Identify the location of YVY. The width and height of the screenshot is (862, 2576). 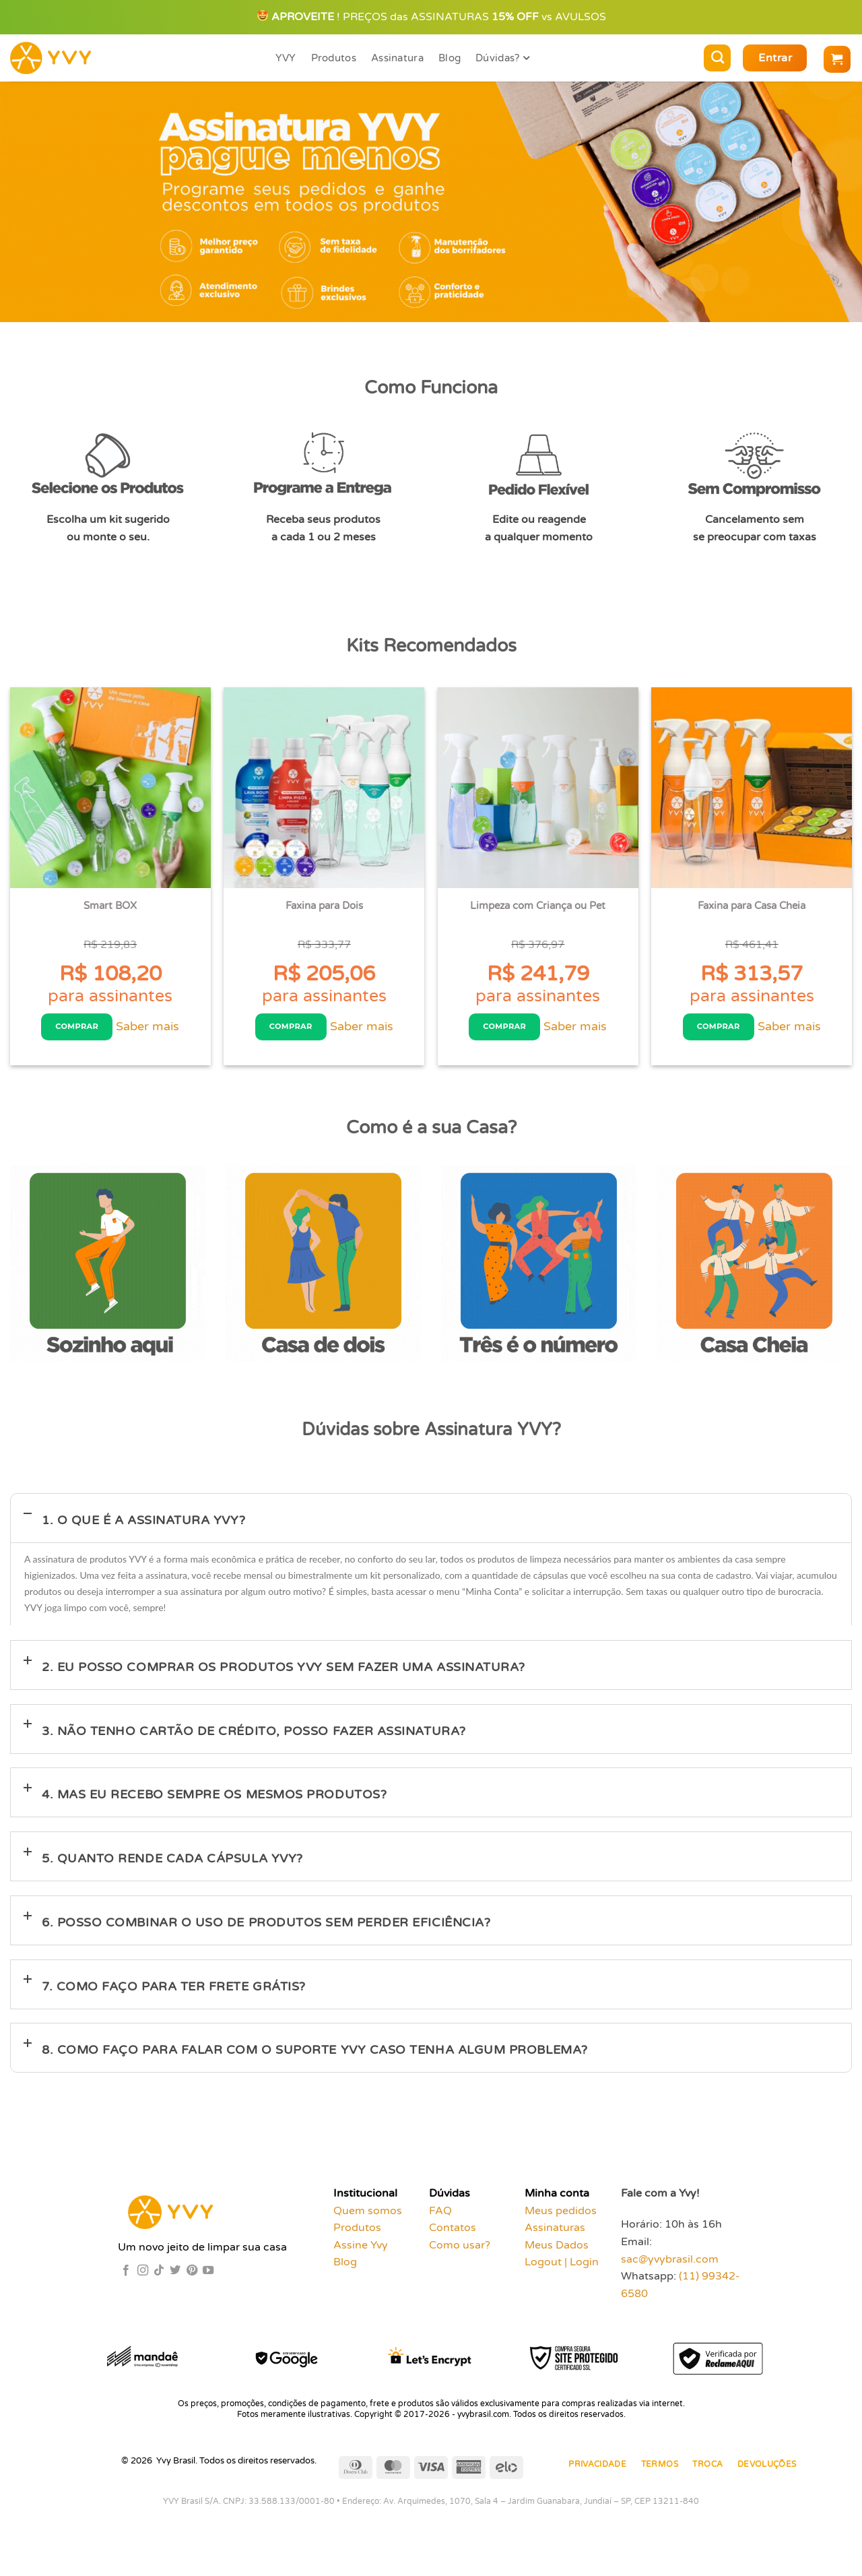
(285, 58).